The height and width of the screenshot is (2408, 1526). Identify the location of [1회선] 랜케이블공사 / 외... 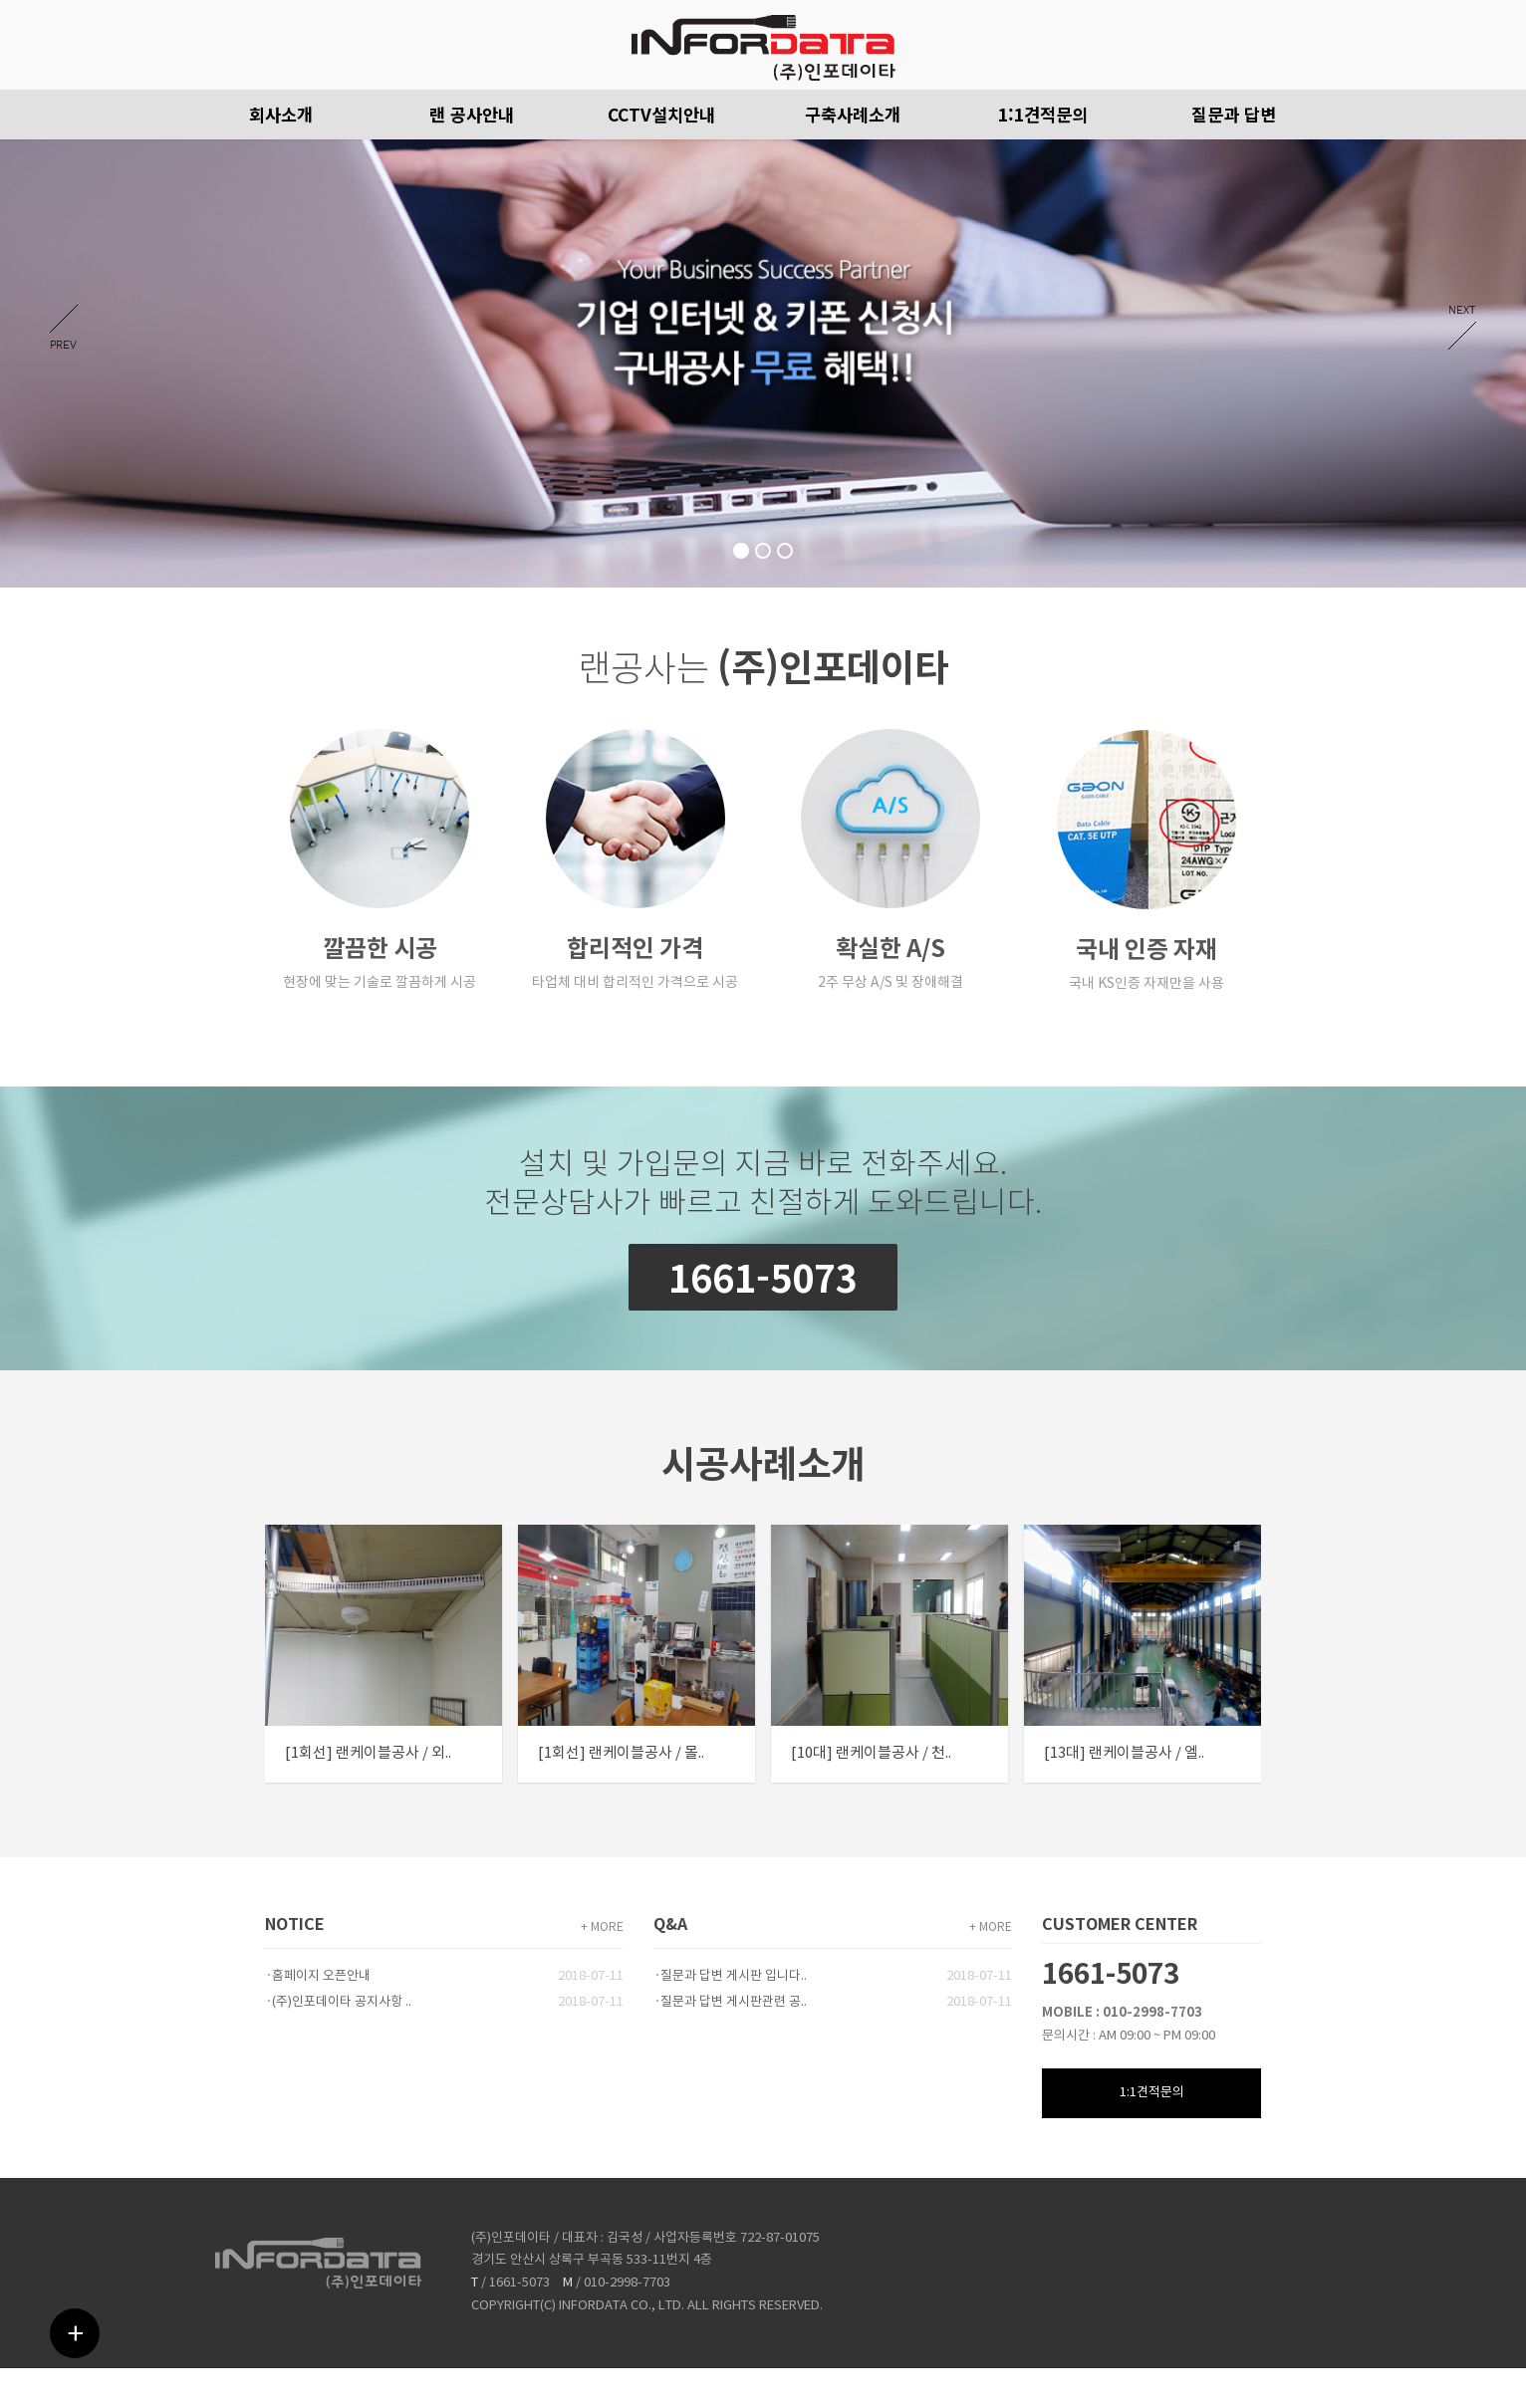
(368, 1754).